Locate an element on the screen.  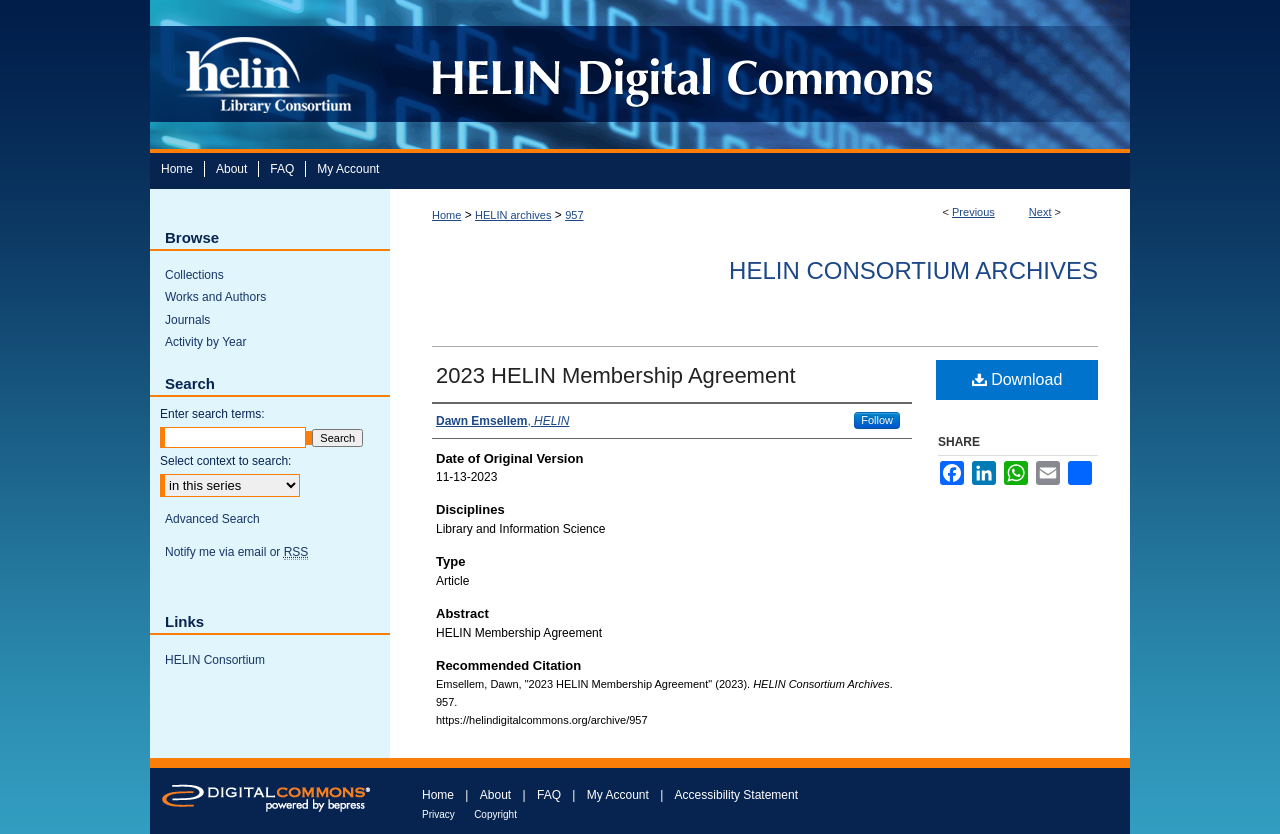
HELIN Consortium Archives is located at coordinates (913, 270).